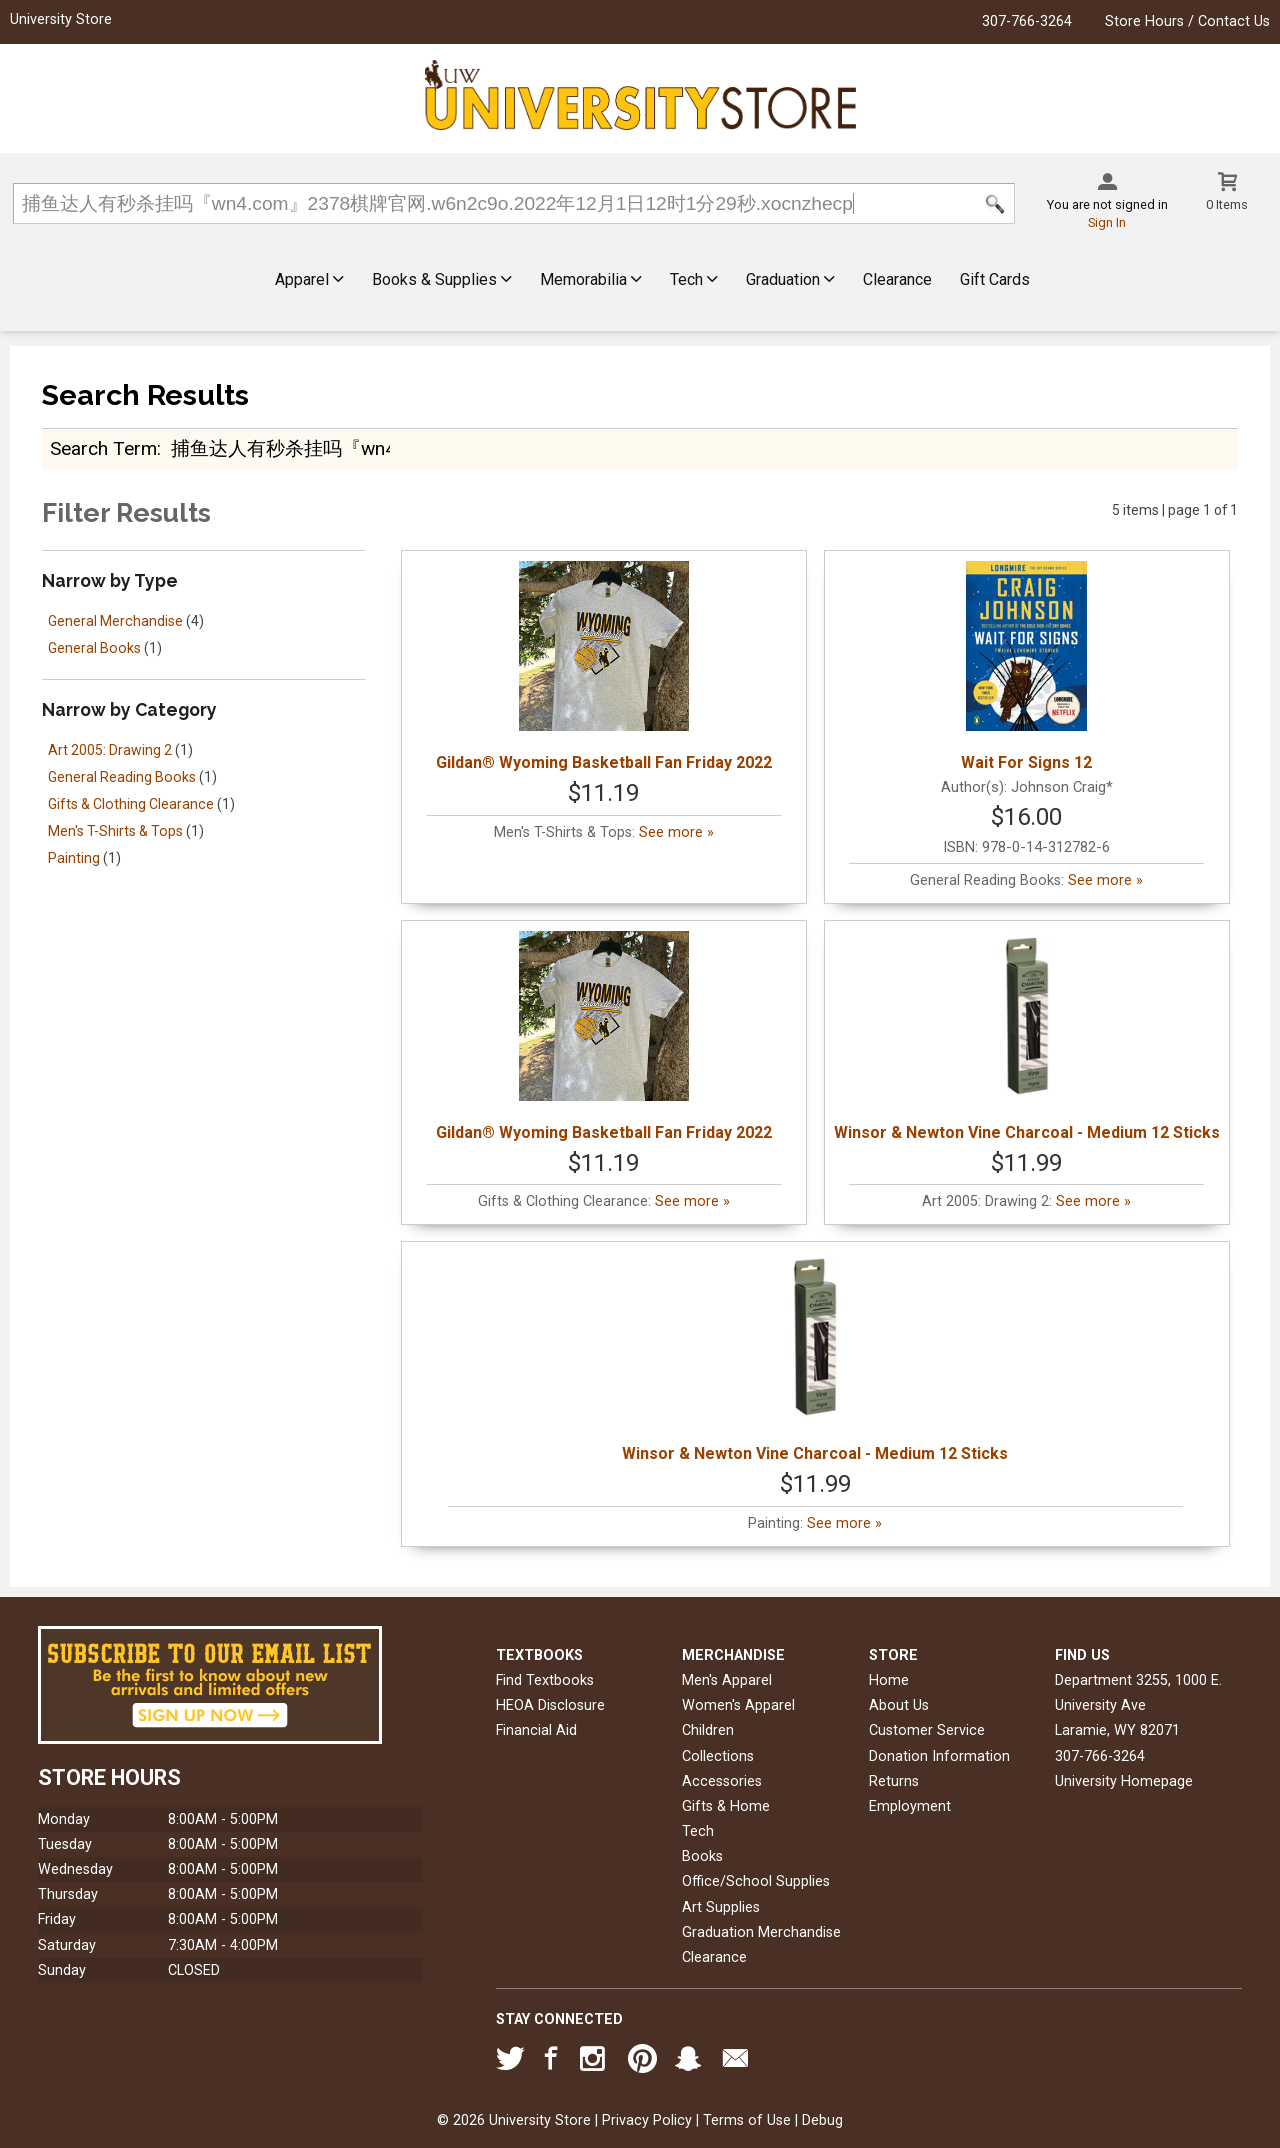 This screenshot has width=1280, height=2148. Describe the element at coordinates (1107, 222) in the screenshot. I see `Sign In` at that location.